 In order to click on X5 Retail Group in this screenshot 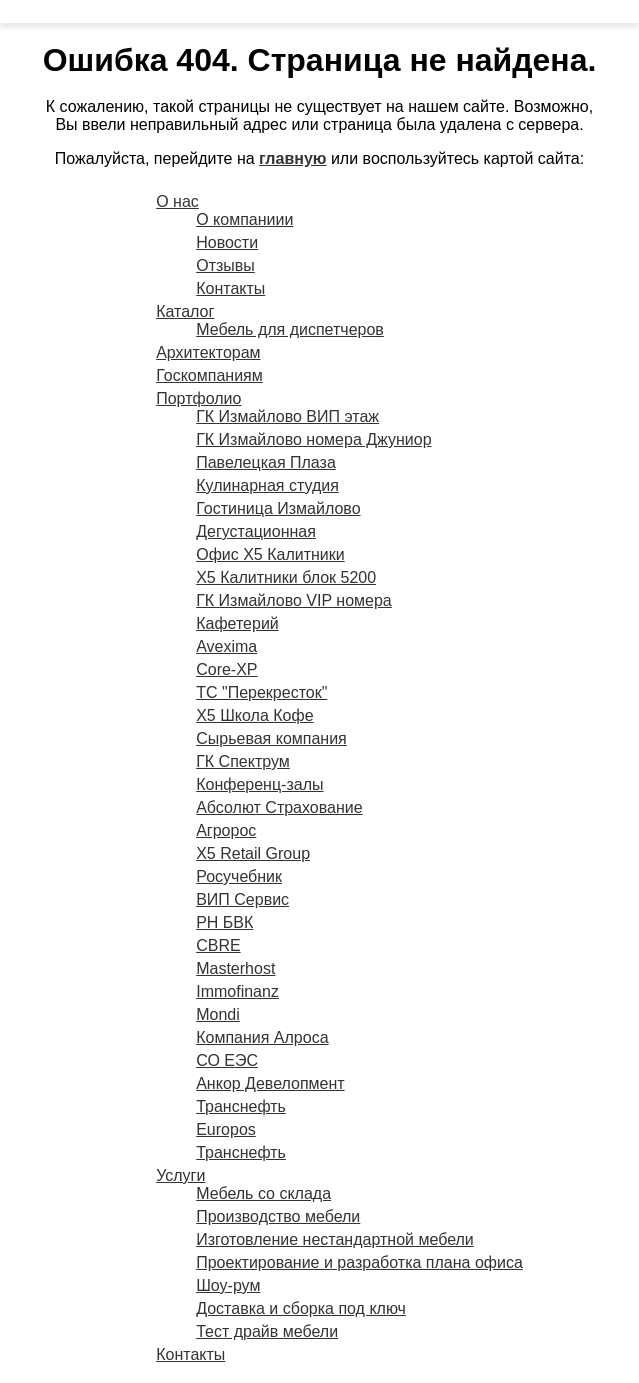, I will do `click(253, 853)`.